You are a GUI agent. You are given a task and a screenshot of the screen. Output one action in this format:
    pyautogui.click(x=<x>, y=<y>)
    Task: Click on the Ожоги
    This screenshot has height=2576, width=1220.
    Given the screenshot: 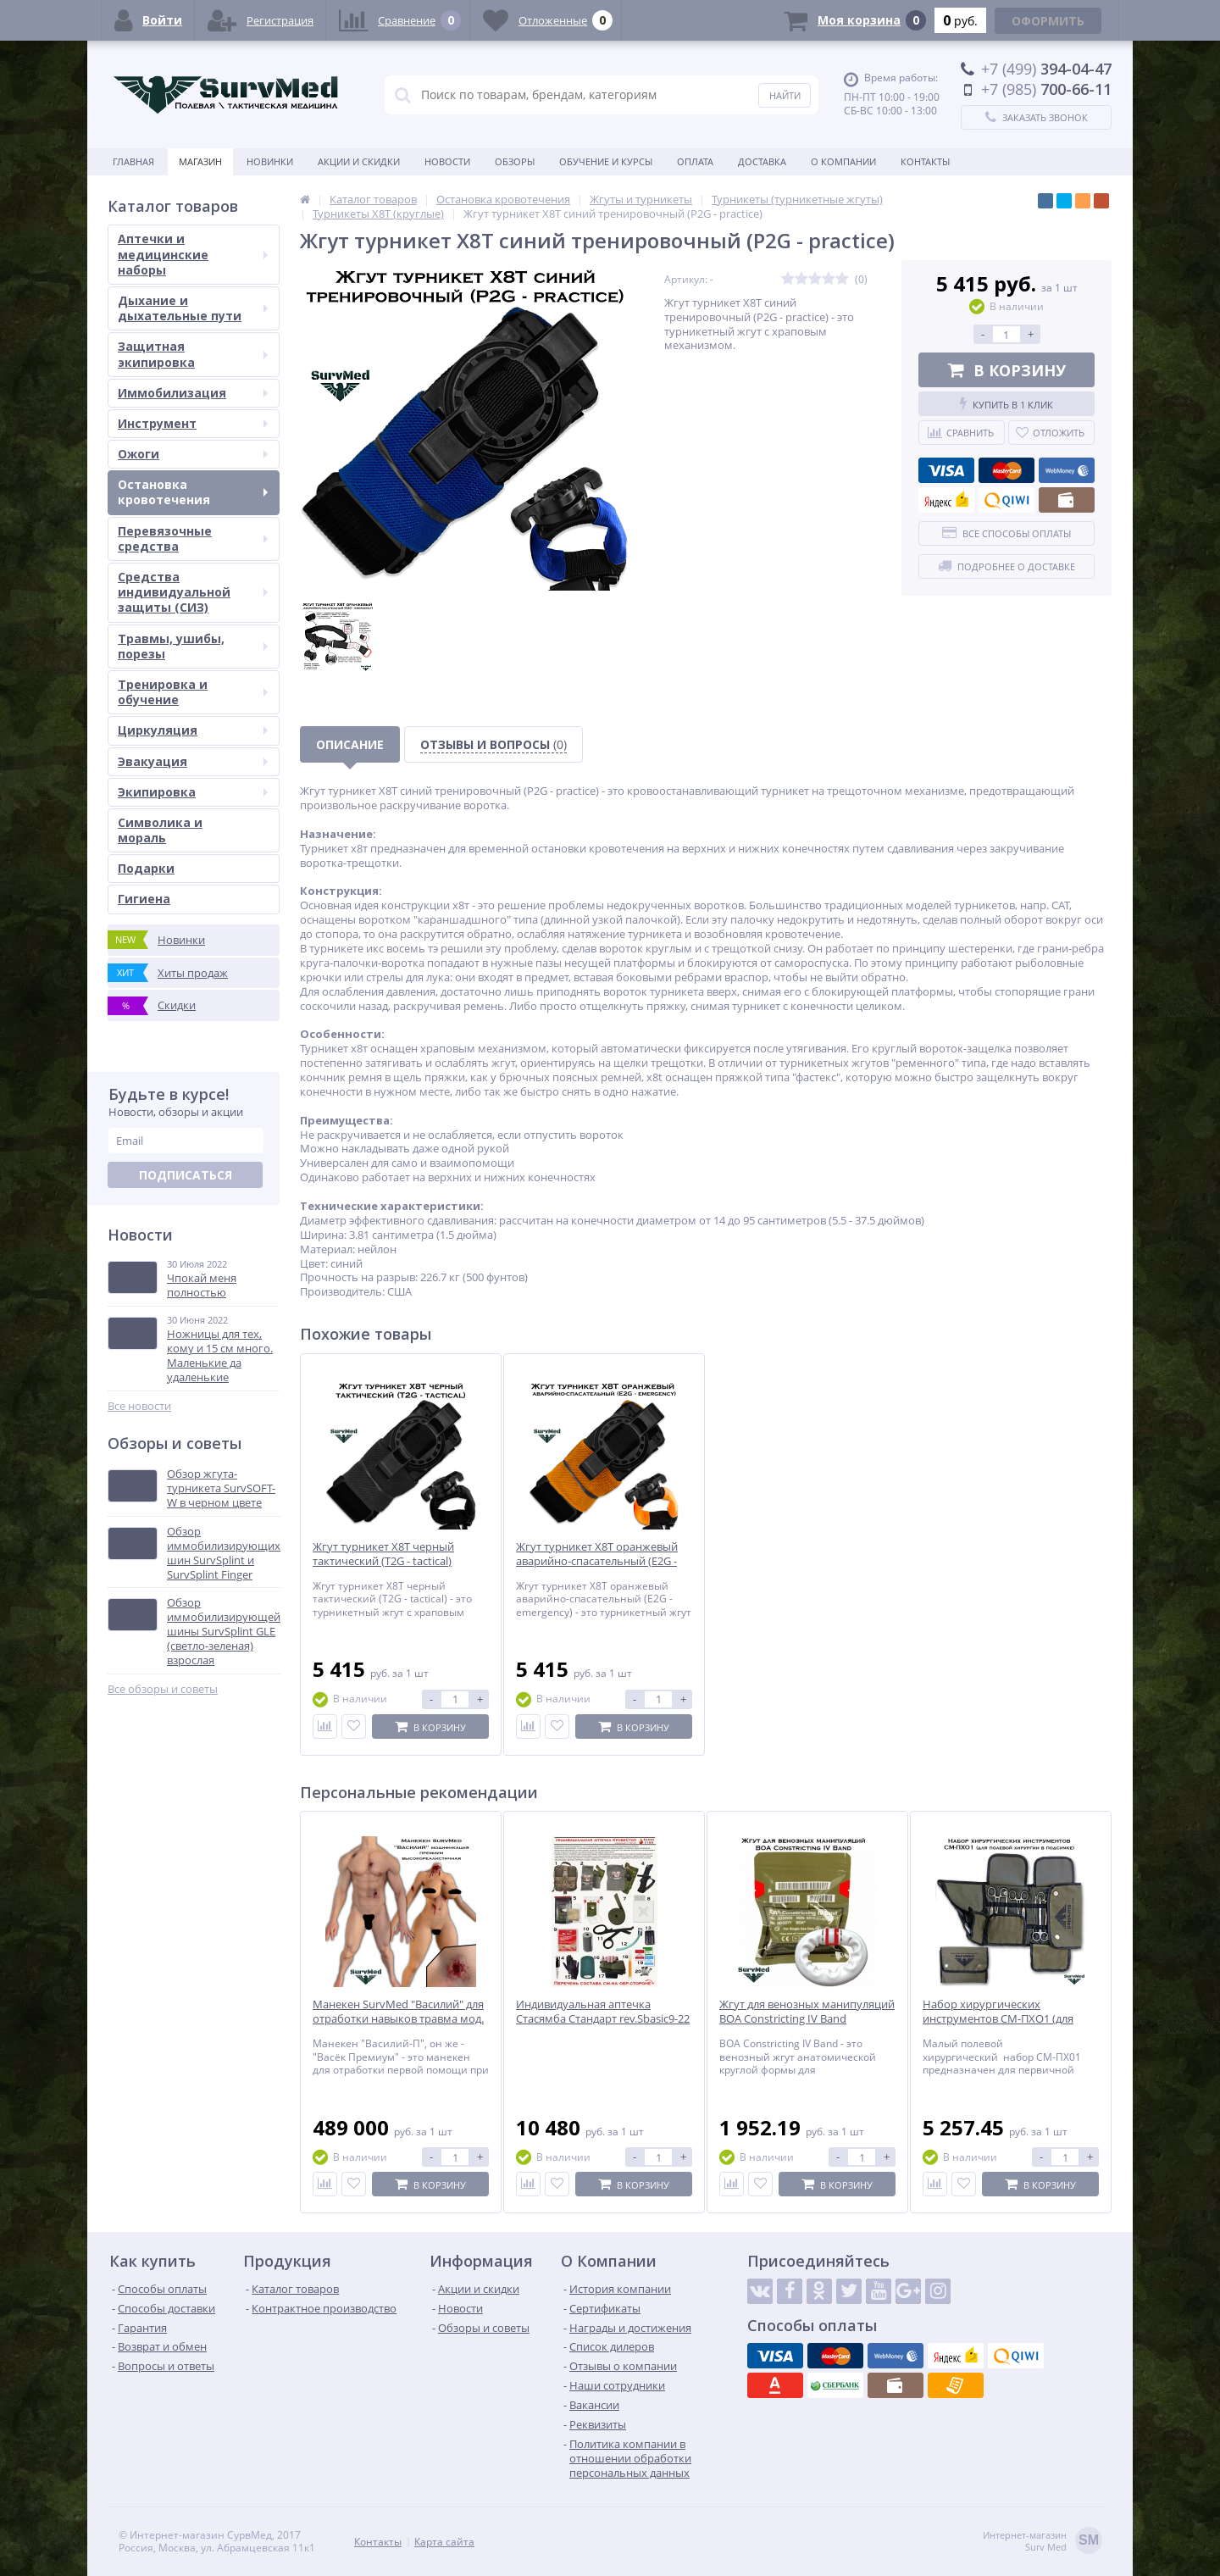 What is the action you would take?
    pyautogui.click(x=193, y=454)
    